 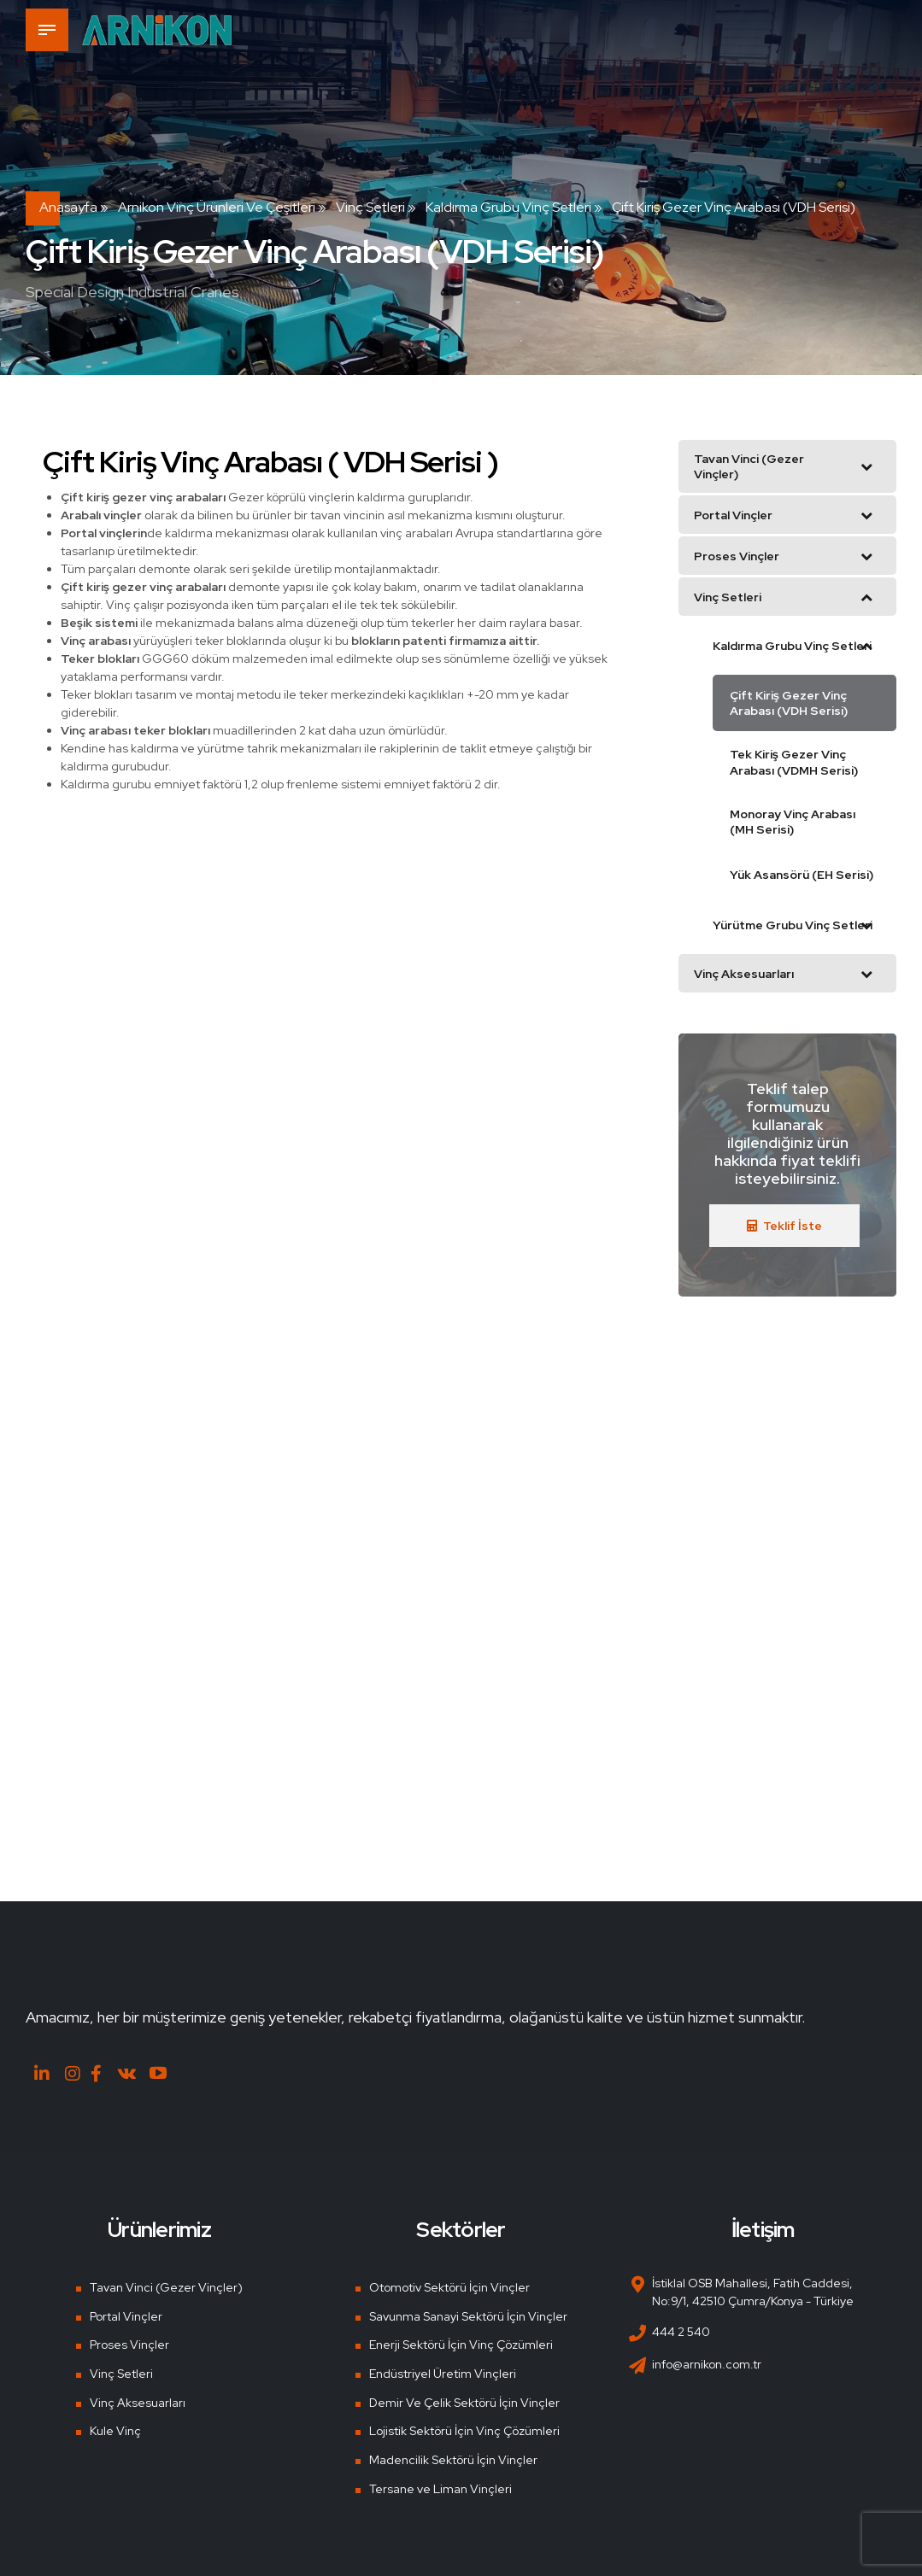 I want to click on Otomotiv Sektörü İçin Vinçler, so click(x=449, y=2286).